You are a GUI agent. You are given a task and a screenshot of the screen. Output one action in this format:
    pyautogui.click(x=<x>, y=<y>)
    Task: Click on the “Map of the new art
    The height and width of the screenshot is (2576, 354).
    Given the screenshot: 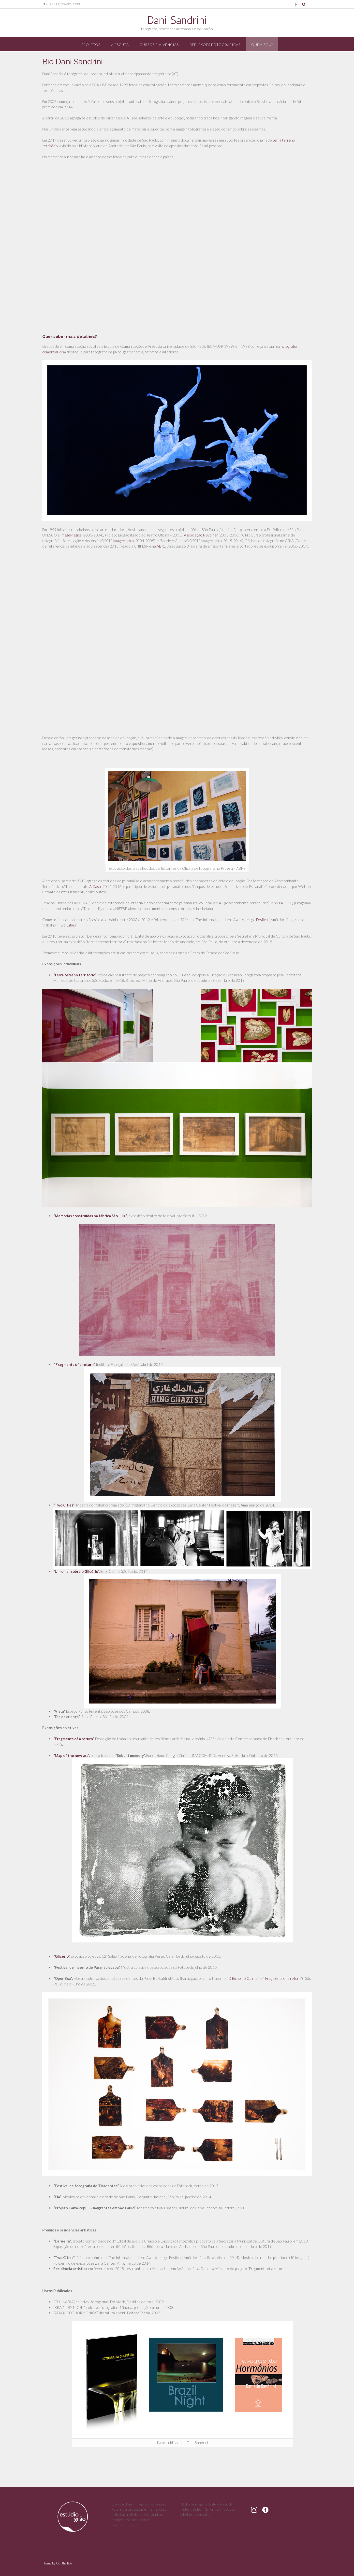 What is the action you would take?
    pyautogui.click(x=70, y=1755)
    